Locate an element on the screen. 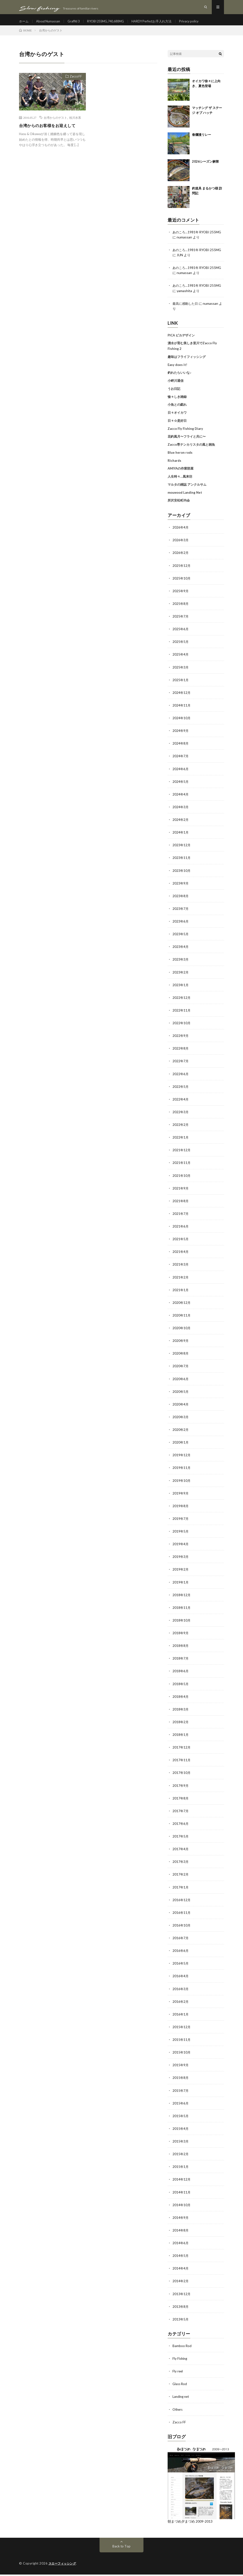 The image size is (243, 2576). 2023年10月 is located at coordinates (181, 876).